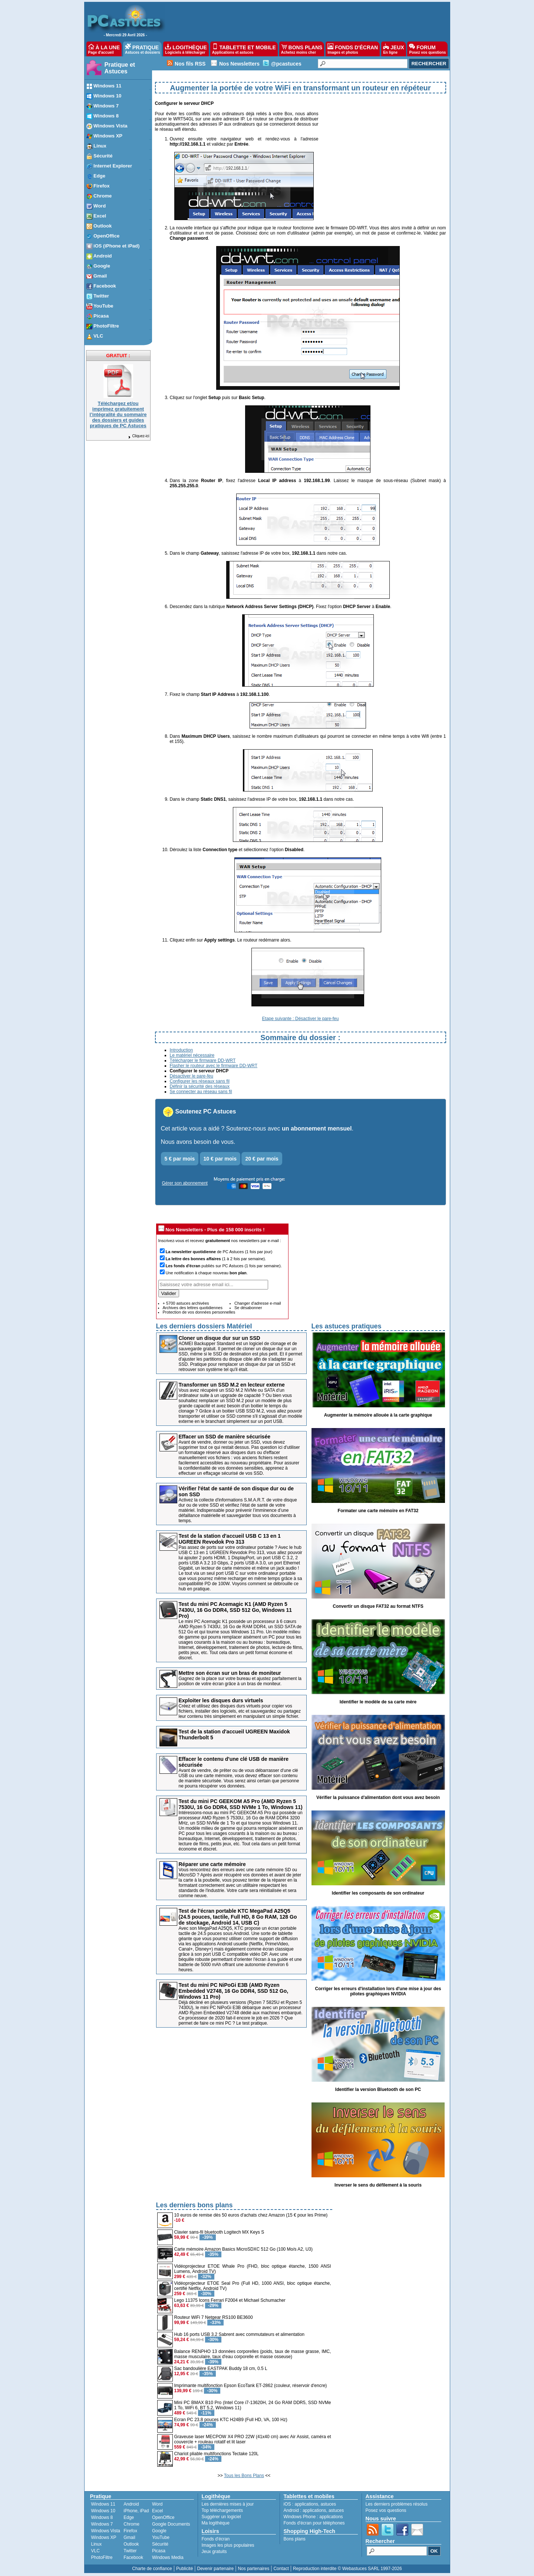  Describe the element at coordinates (230, 2419) in the screenshot. I see `Ecran PC 23.8 pouces KTC H24B9 (Full HD, VA, 100 Hz)` at that location.